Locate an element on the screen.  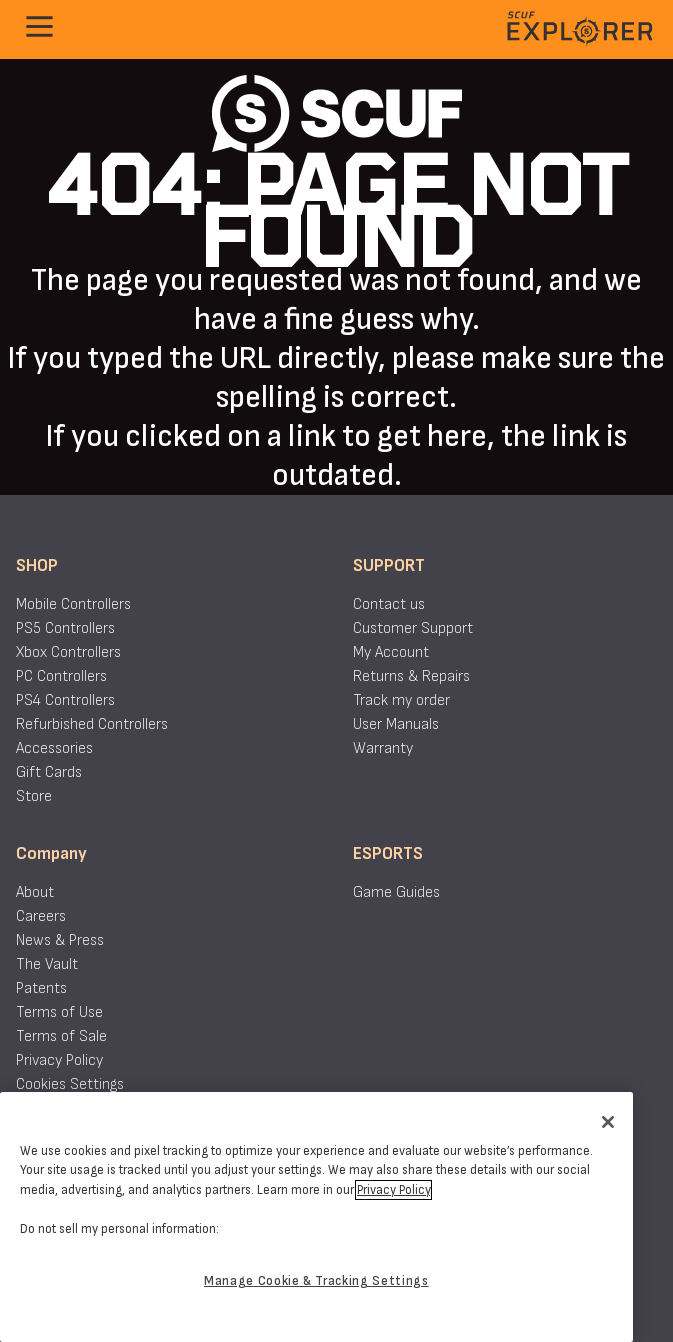
[Close] is located at coordinates (608, 1122).